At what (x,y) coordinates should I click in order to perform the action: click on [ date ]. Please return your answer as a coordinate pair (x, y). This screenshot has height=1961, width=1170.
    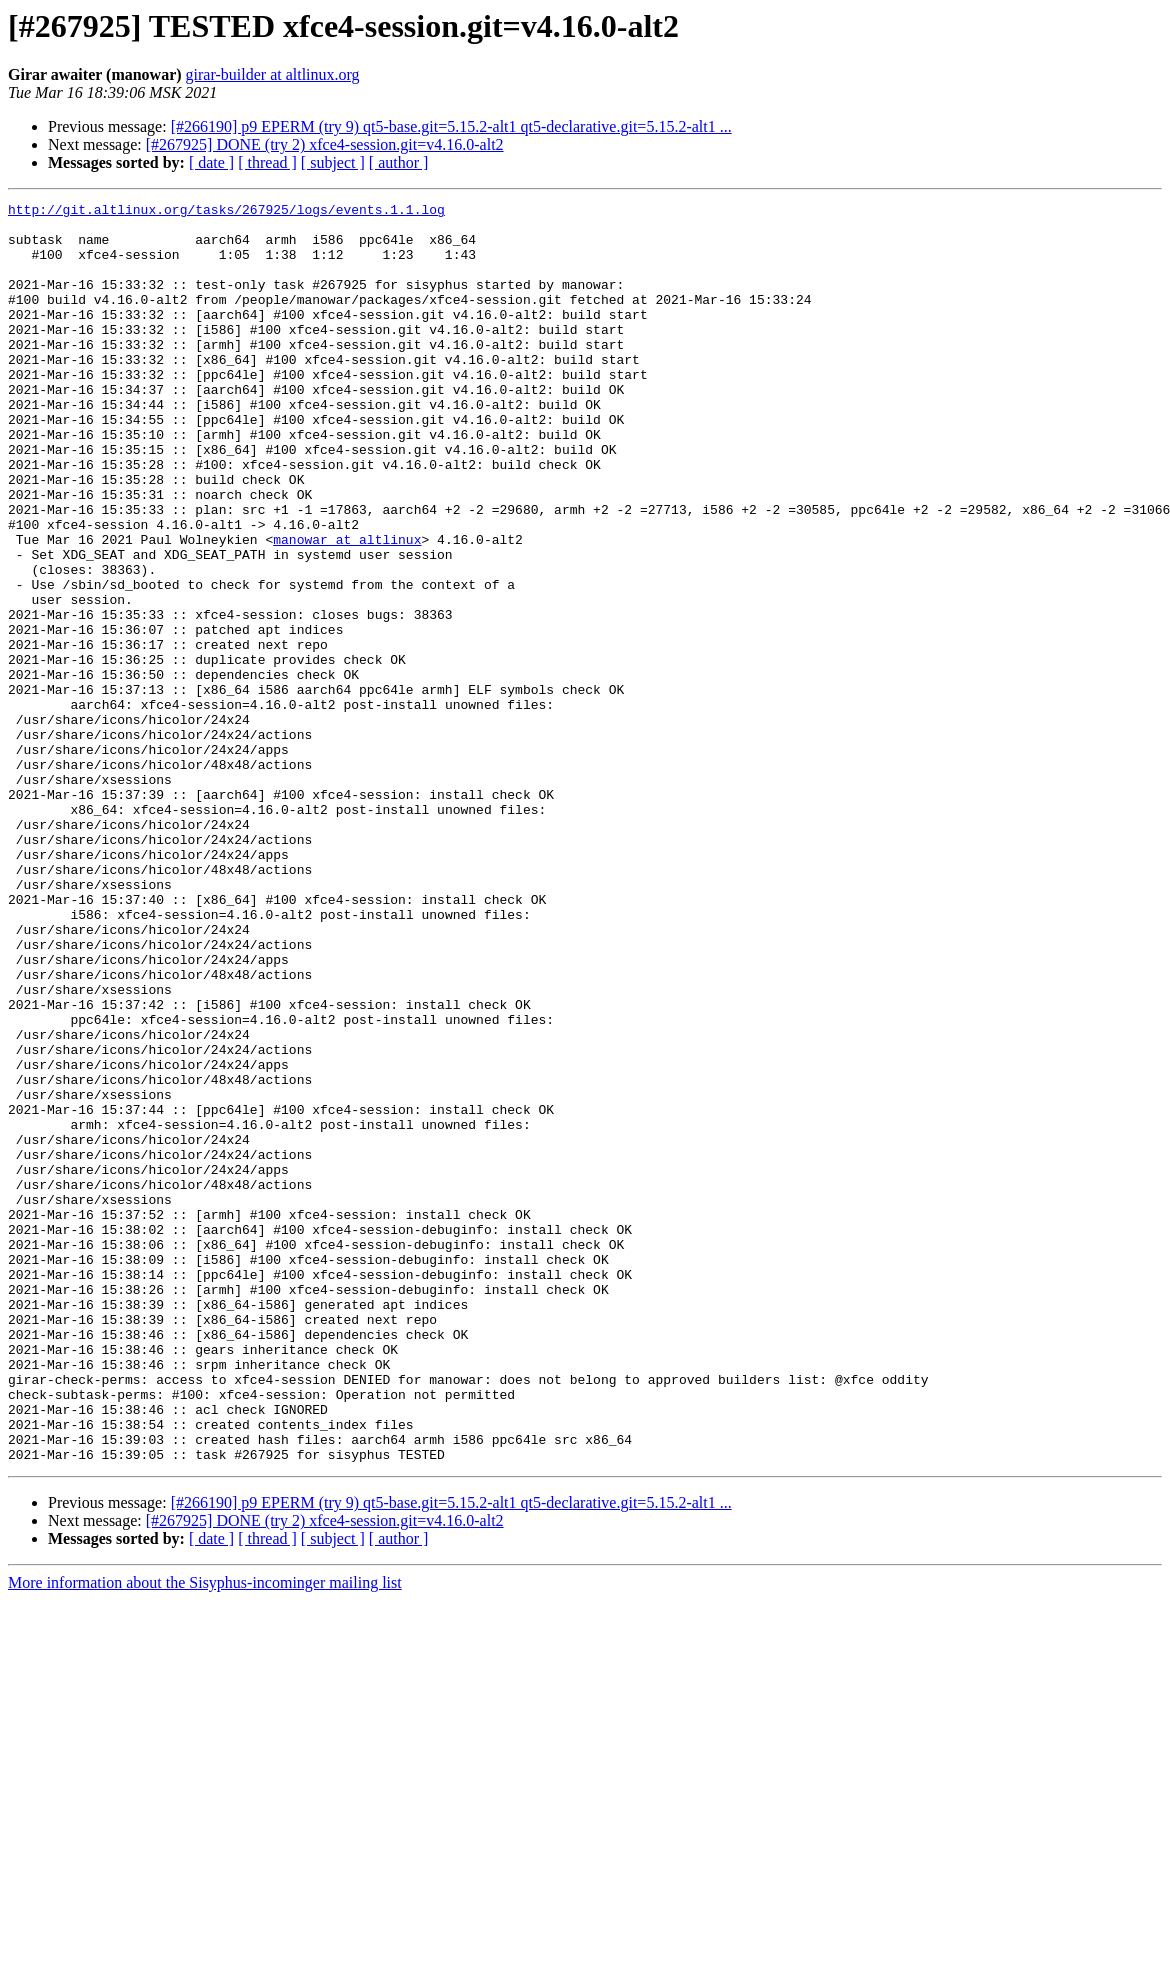
    Looking at the image, I should click on (211, 162).